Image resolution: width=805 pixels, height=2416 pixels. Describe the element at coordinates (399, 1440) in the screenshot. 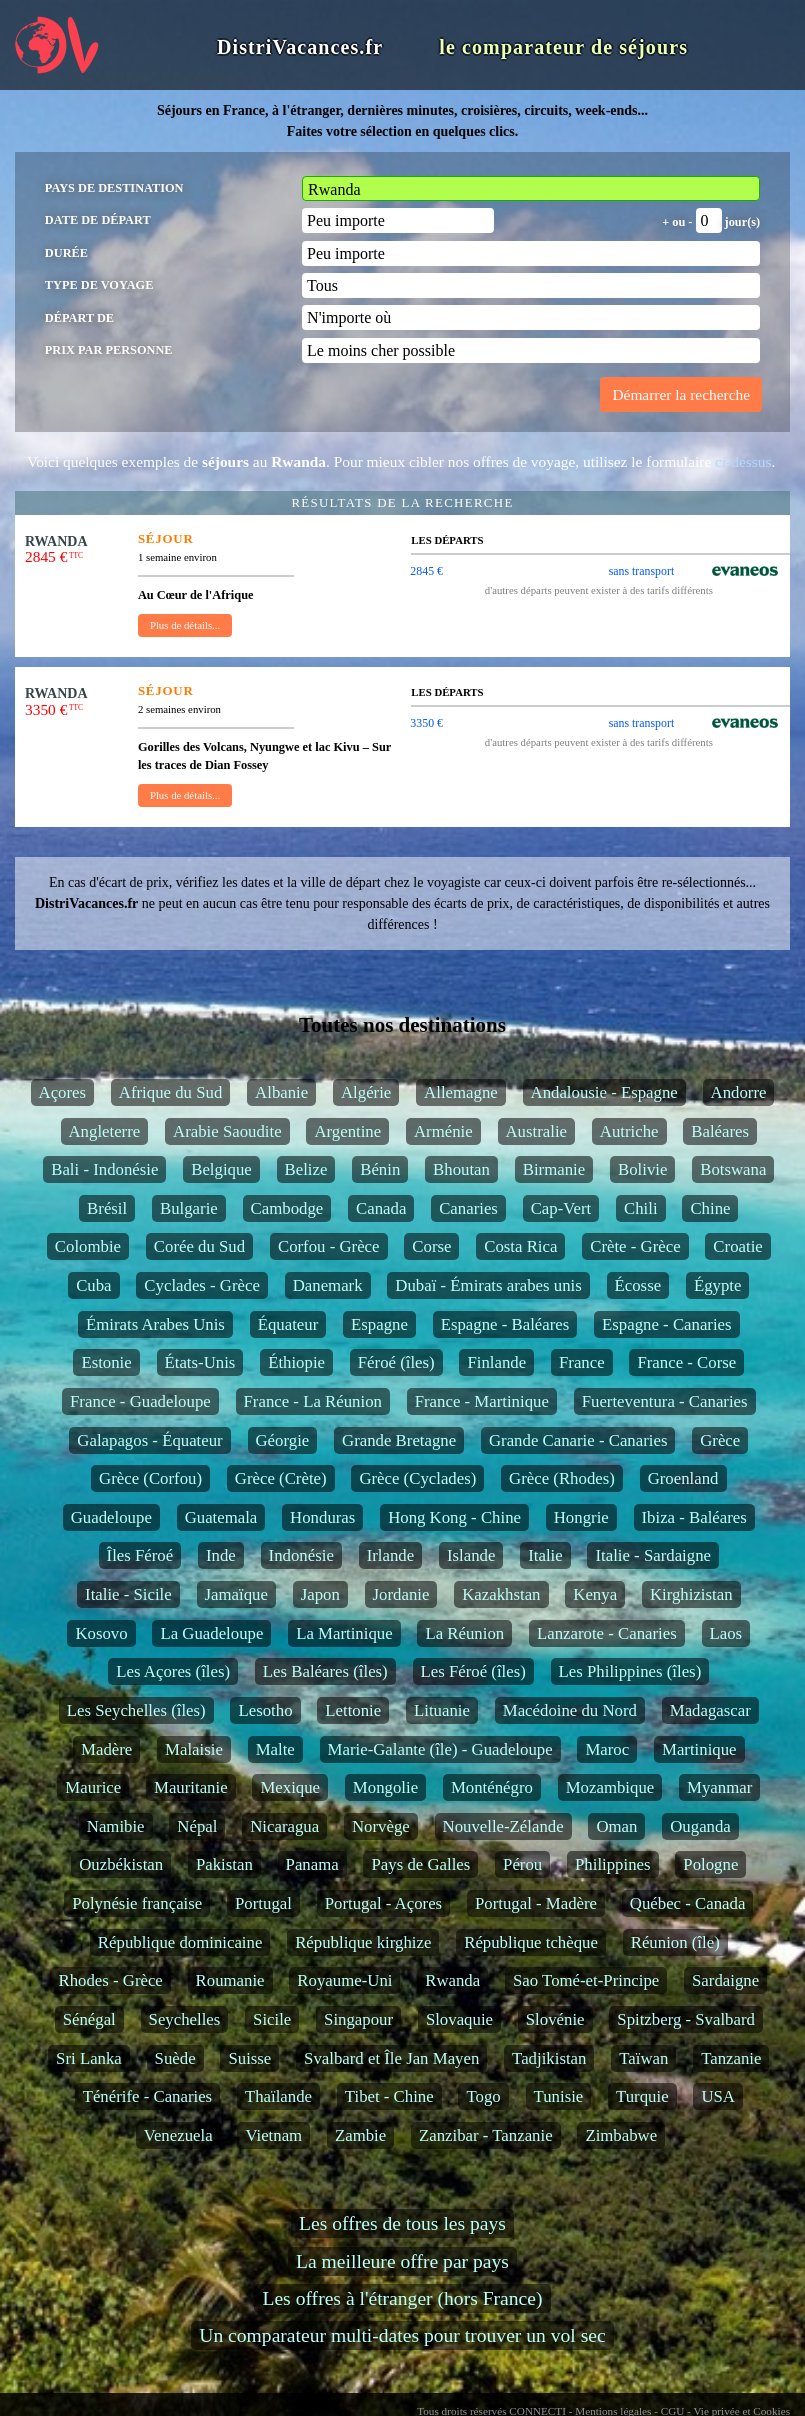

I see `Grande Bretagne` at that location.